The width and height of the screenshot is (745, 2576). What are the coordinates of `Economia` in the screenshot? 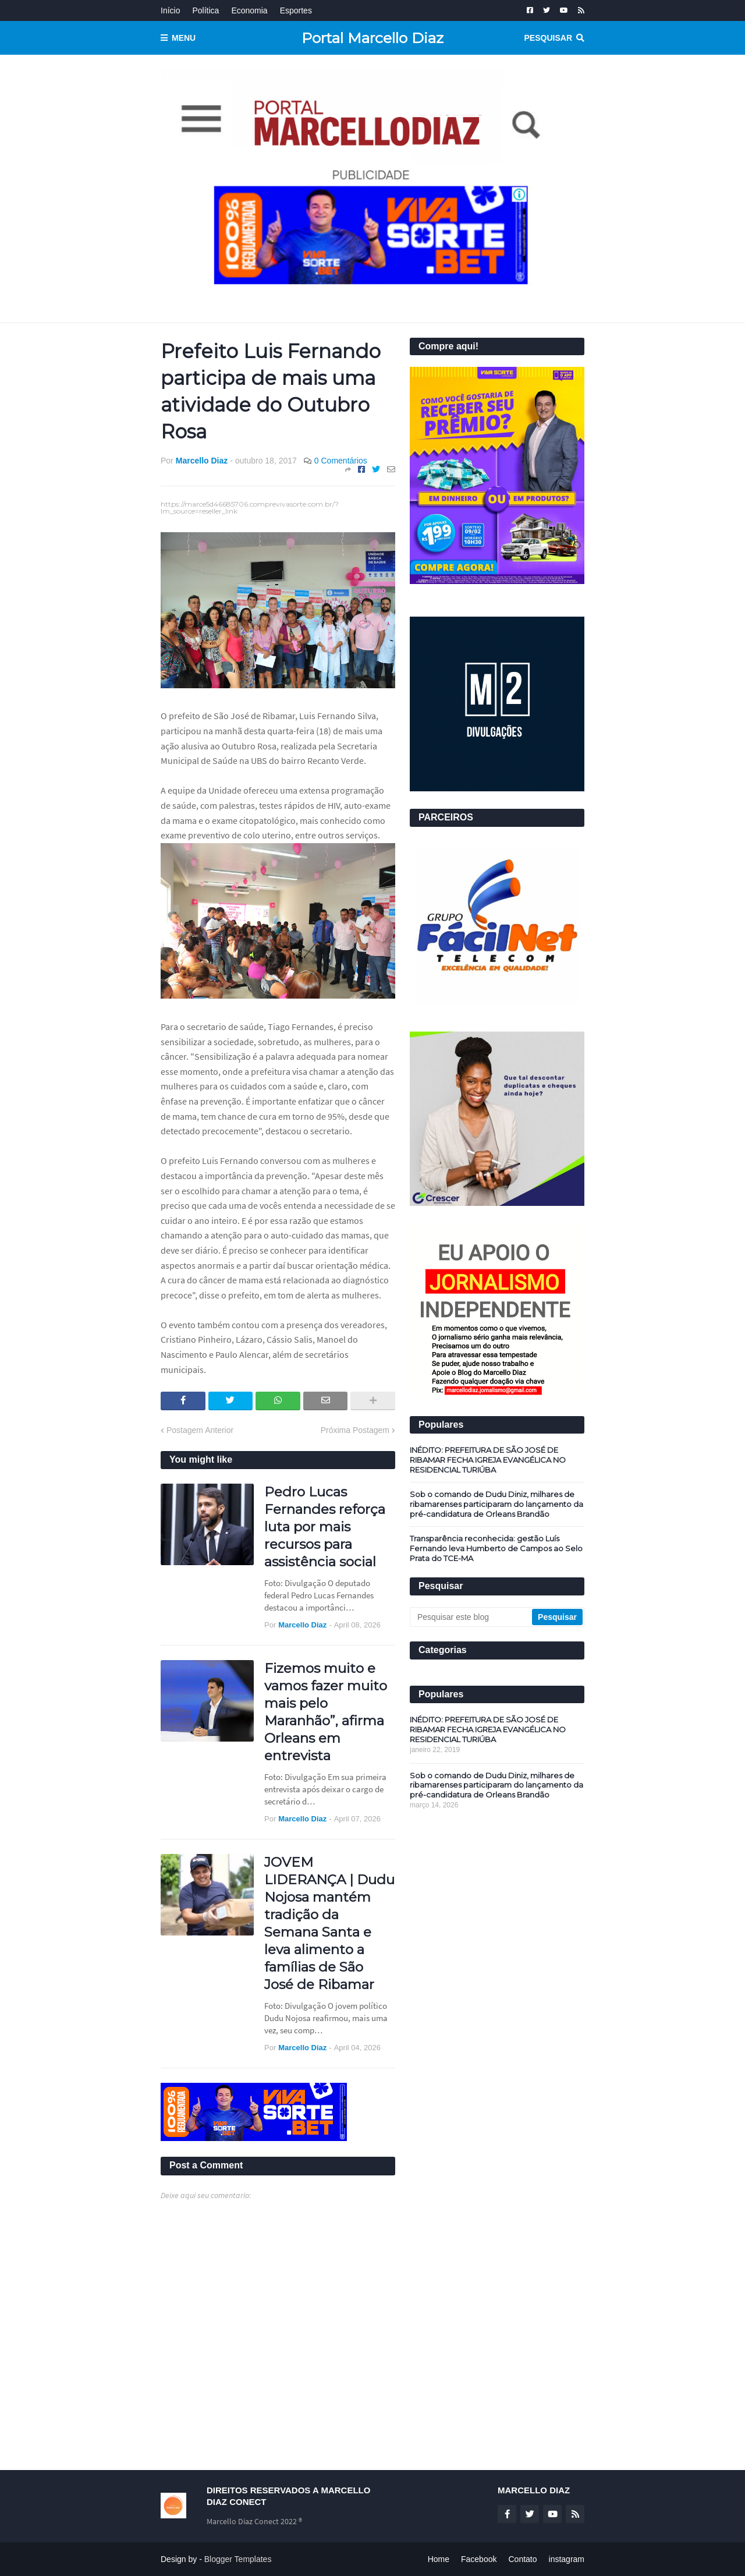 It's located at (249, 10).